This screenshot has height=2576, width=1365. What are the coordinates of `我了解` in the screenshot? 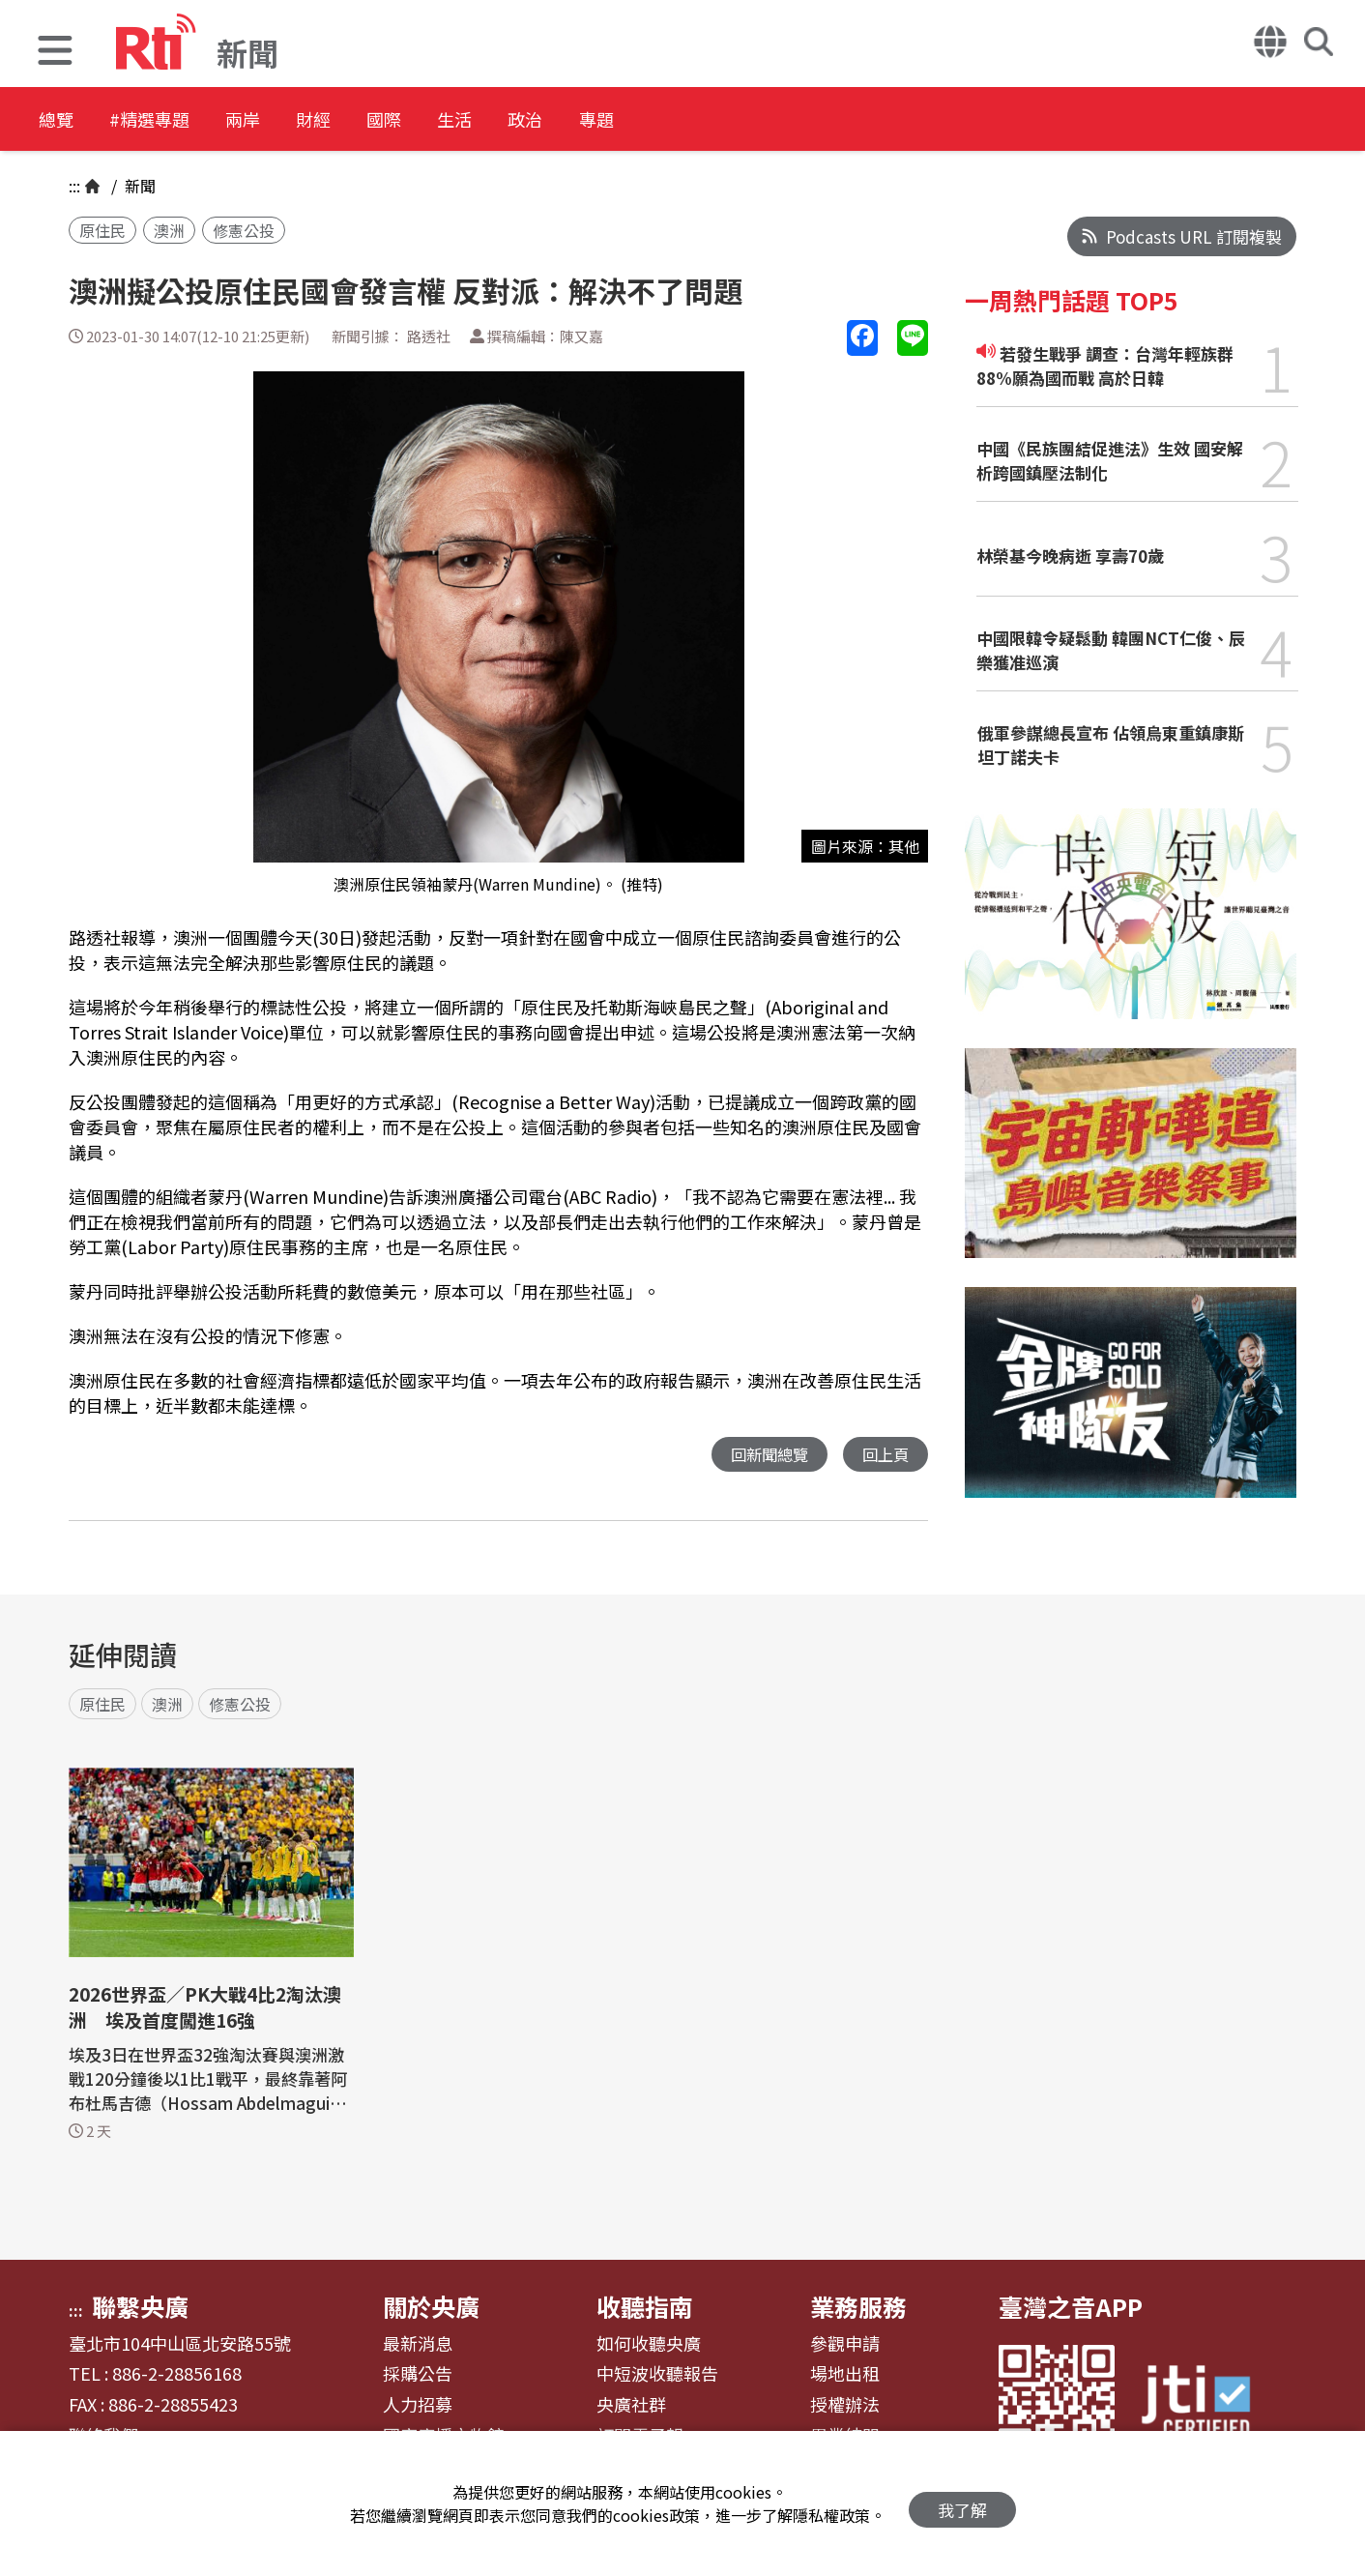 It's located at (962, 2504).